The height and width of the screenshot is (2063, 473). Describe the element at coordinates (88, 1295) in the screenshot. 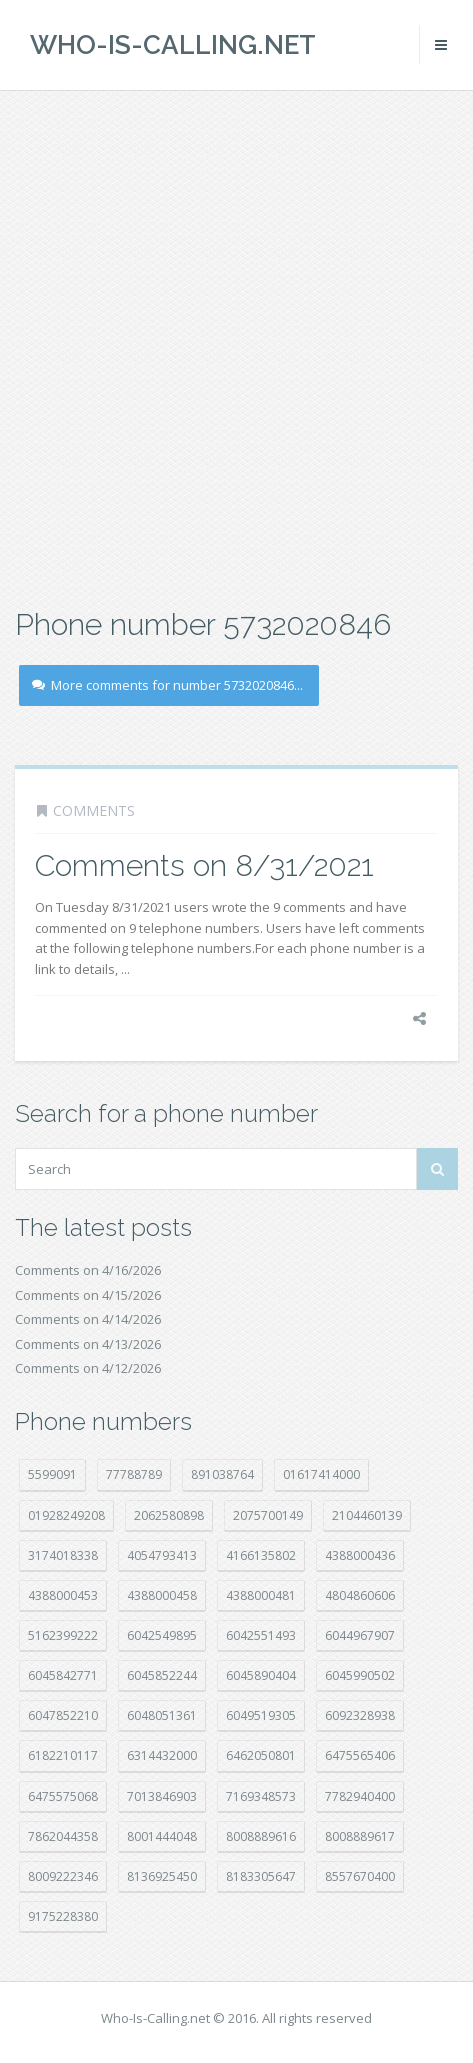

I see `Comments on 4/15/2026` at that location.